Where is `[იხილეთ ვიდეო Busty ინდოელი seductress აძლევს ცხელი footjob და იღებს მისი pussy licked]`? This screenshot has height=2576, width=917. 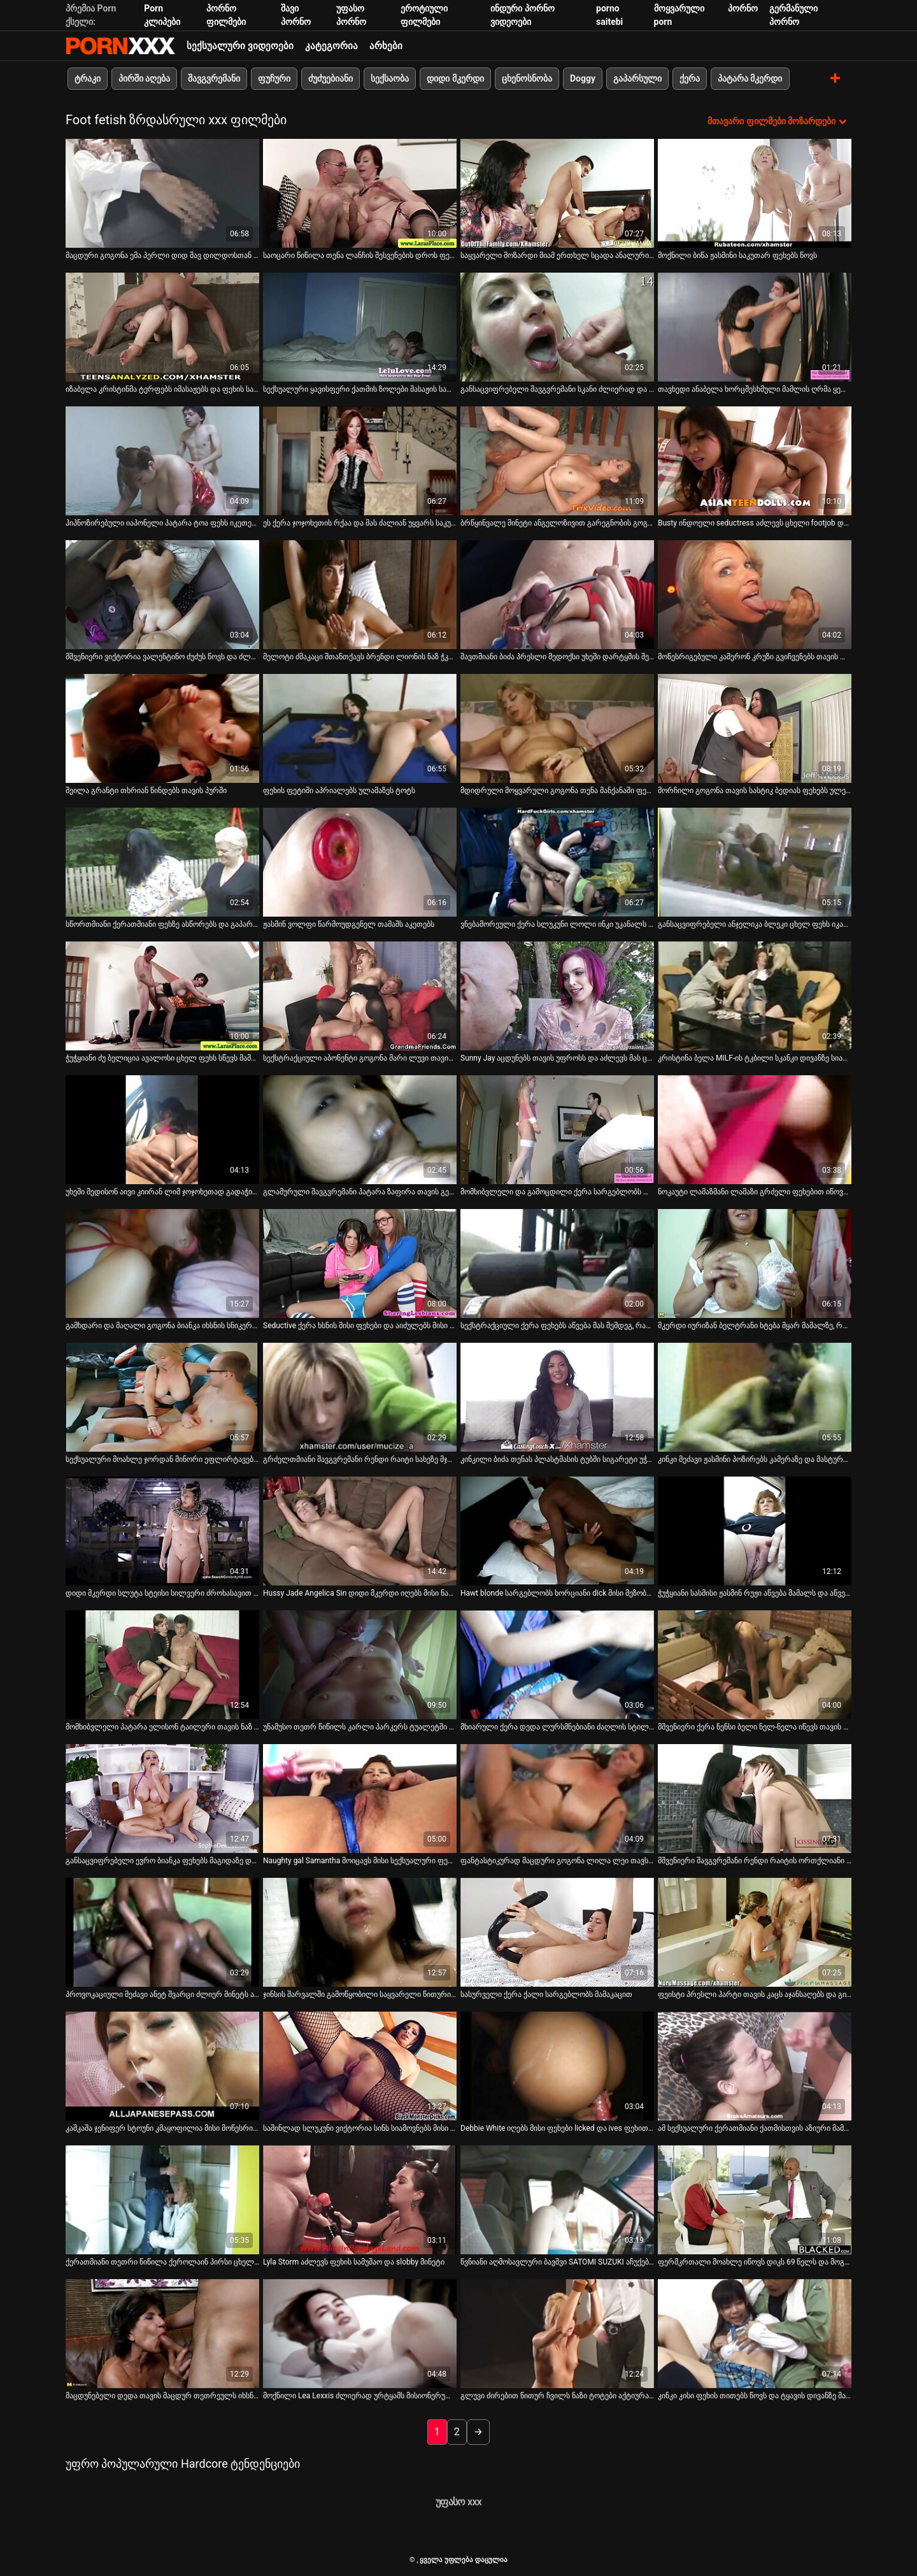 [იხილეთ ვიდეო Busty ინდოელი seductress აძლევს ცხელი footjob და იღებს მისი pussy licked] is located at coordinates (754, 460).